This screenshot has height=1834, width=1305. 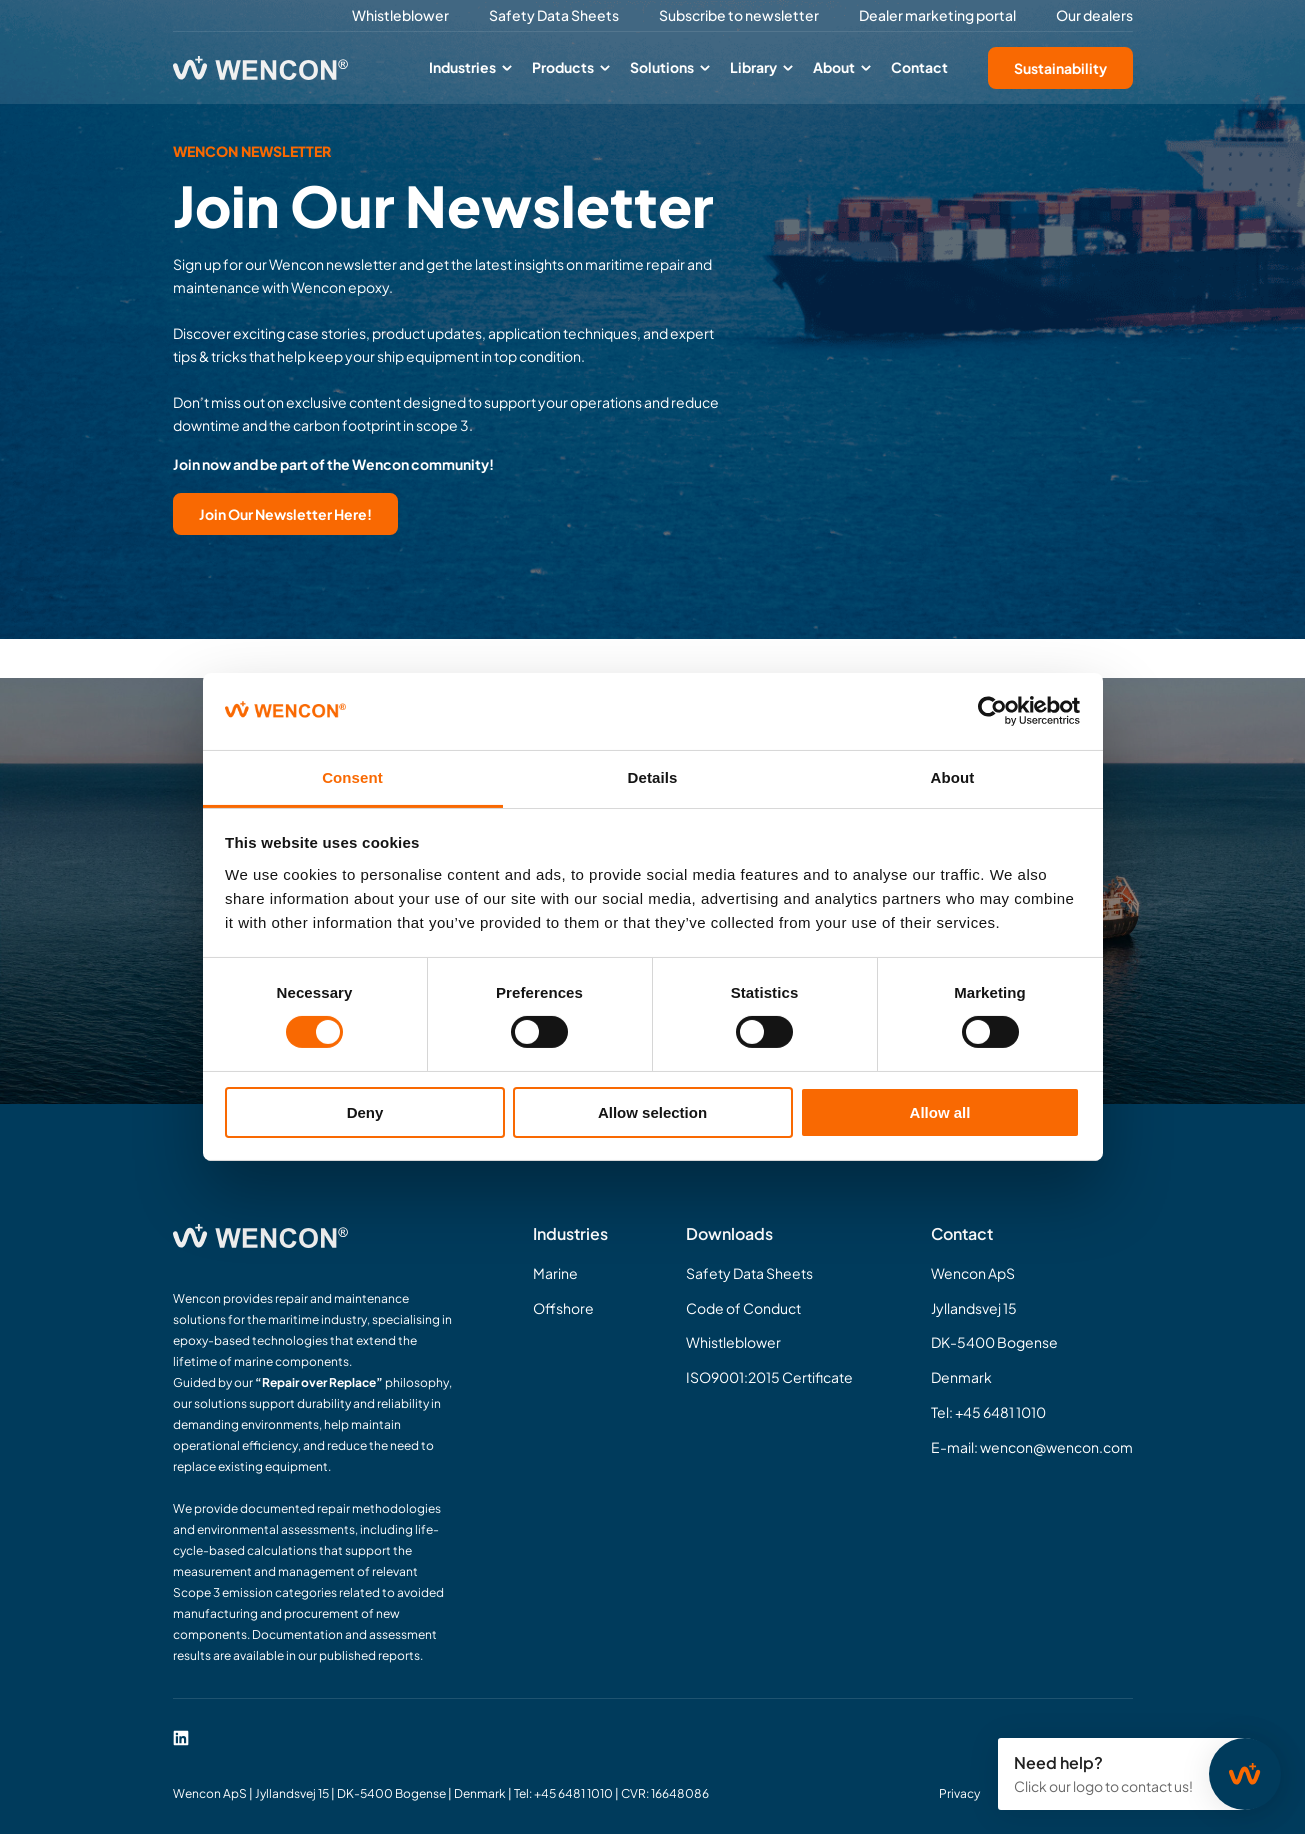 What do you see at coordinates (1032, 1447) in the screenshot?
I see `E-mail: wencon@wencon.com` at bounding box center [1032, 1447].